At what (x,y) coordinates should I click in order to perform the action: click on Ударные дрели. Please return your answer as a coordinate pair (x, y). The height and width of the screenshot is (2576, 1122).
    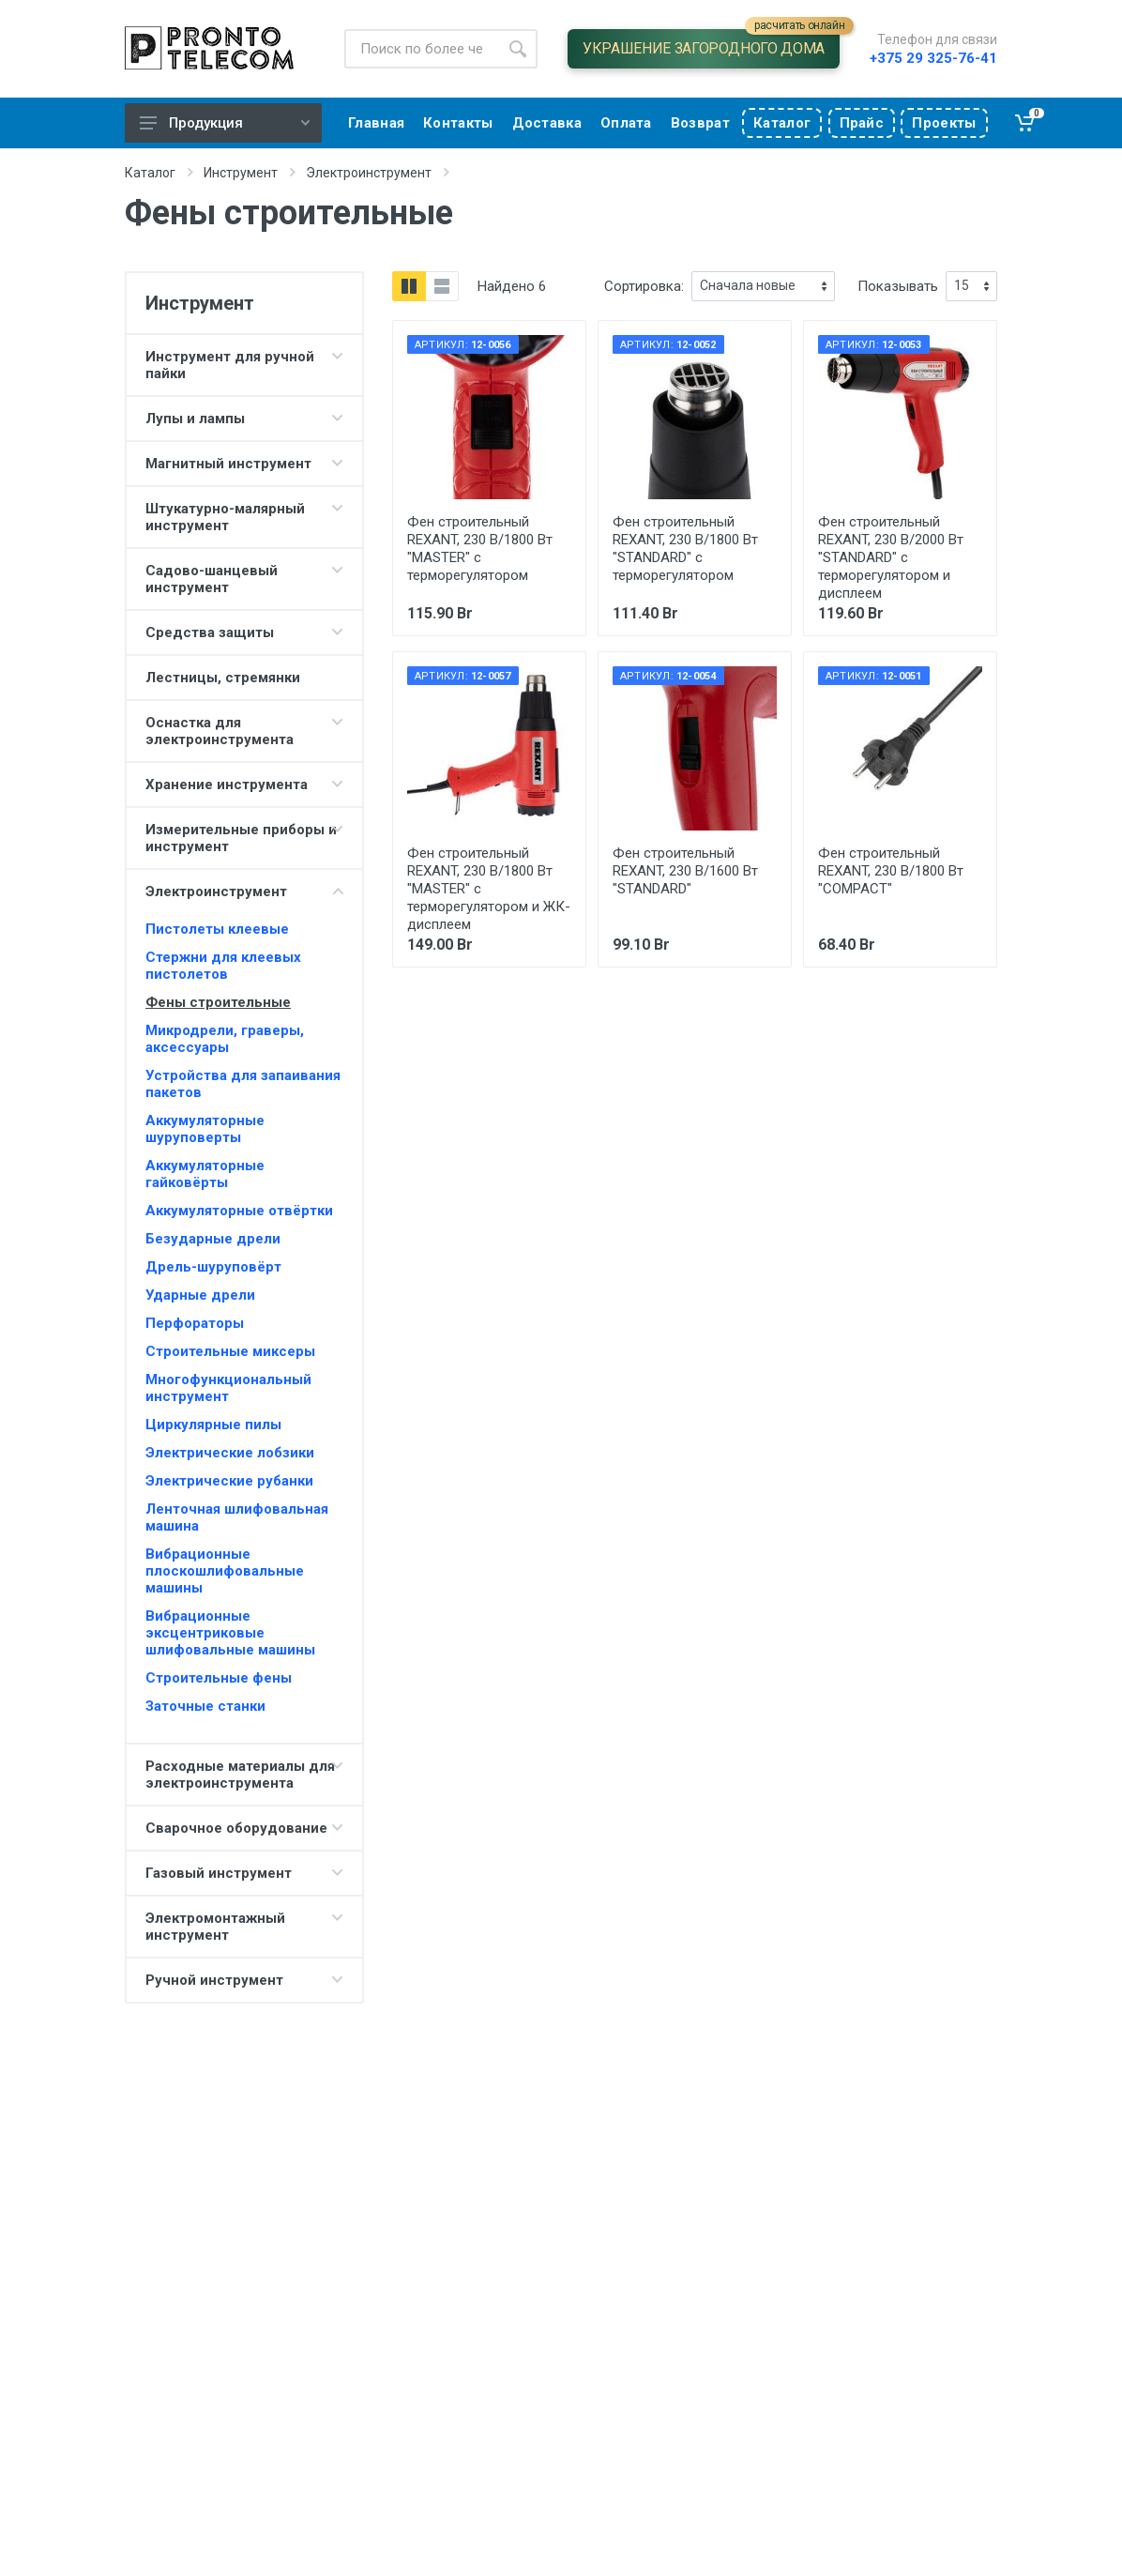
    Looking at the image, I should click on (200, 1295).